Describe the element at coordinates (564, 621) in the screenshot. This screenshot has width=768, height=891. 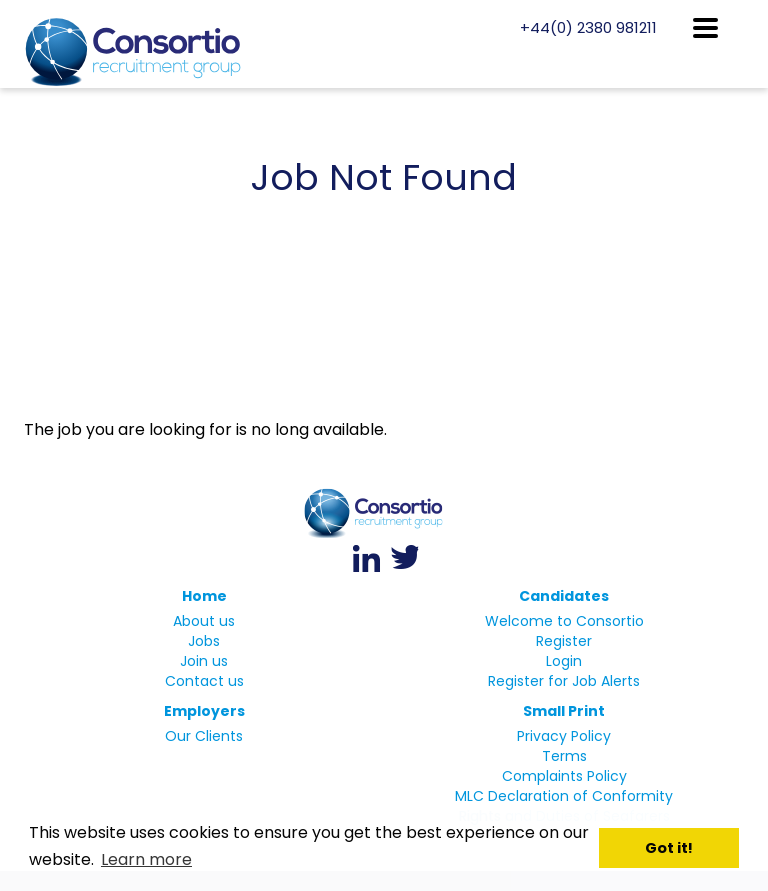
I see `Welcome to Consortio` at that location.